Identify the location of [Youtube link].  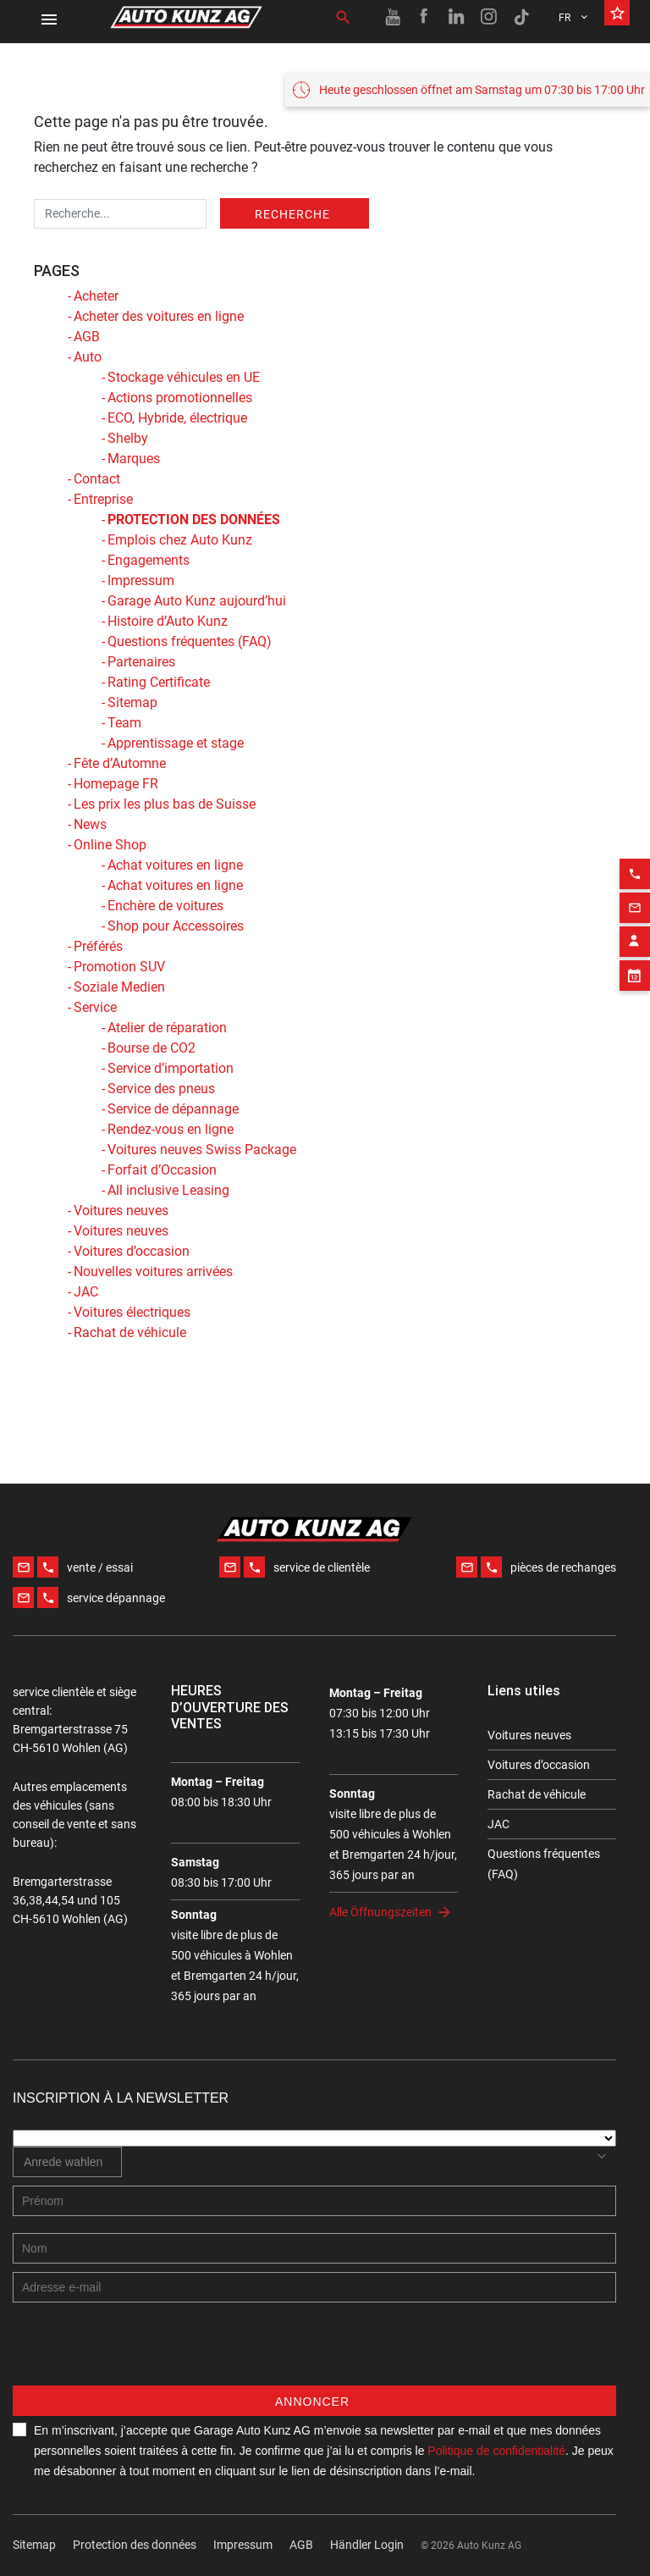
(392, 16).